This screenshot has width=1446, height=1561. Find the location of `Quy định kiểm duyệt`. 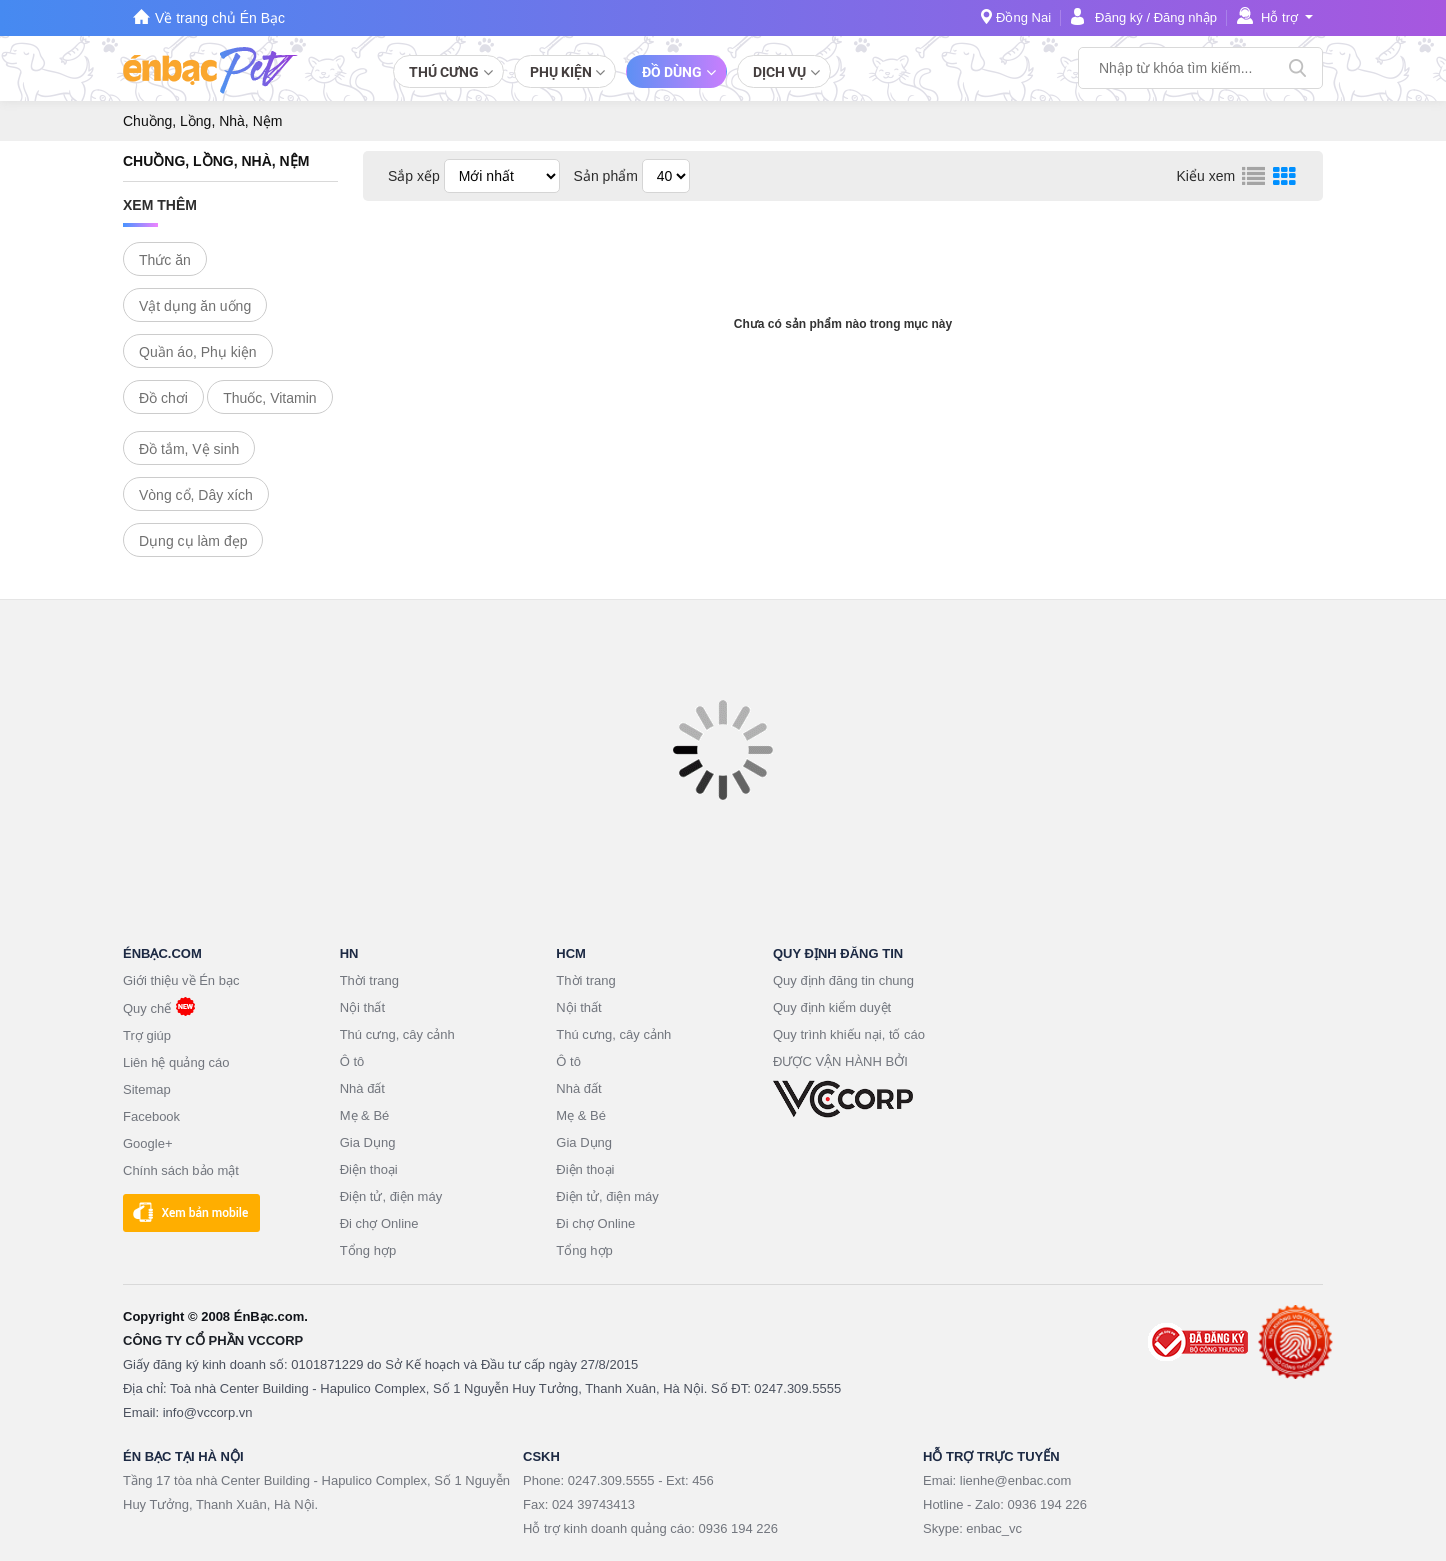

Quy định kiểm duyệt is located at coordinates (832, 1007).